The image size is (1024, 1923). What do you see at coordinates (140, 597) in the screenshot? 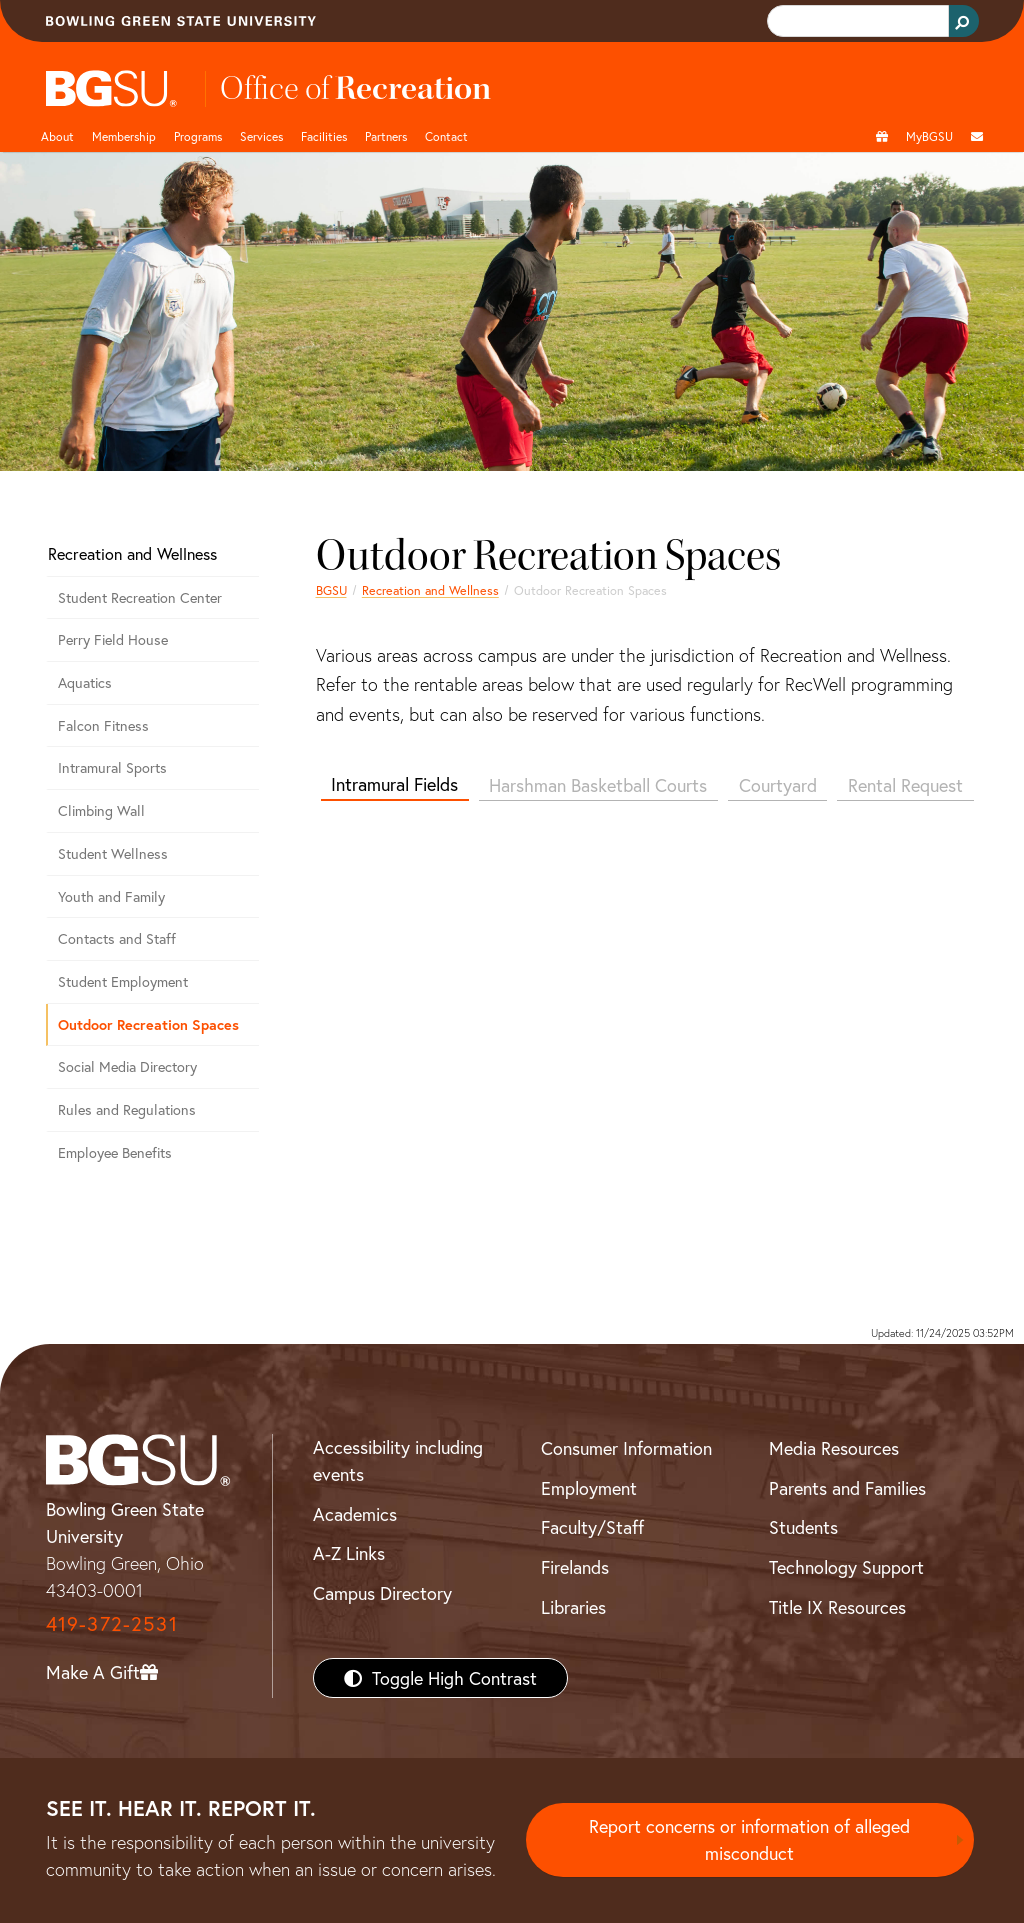
I see `Student Recreation Center` at bounding box center [140, 597].